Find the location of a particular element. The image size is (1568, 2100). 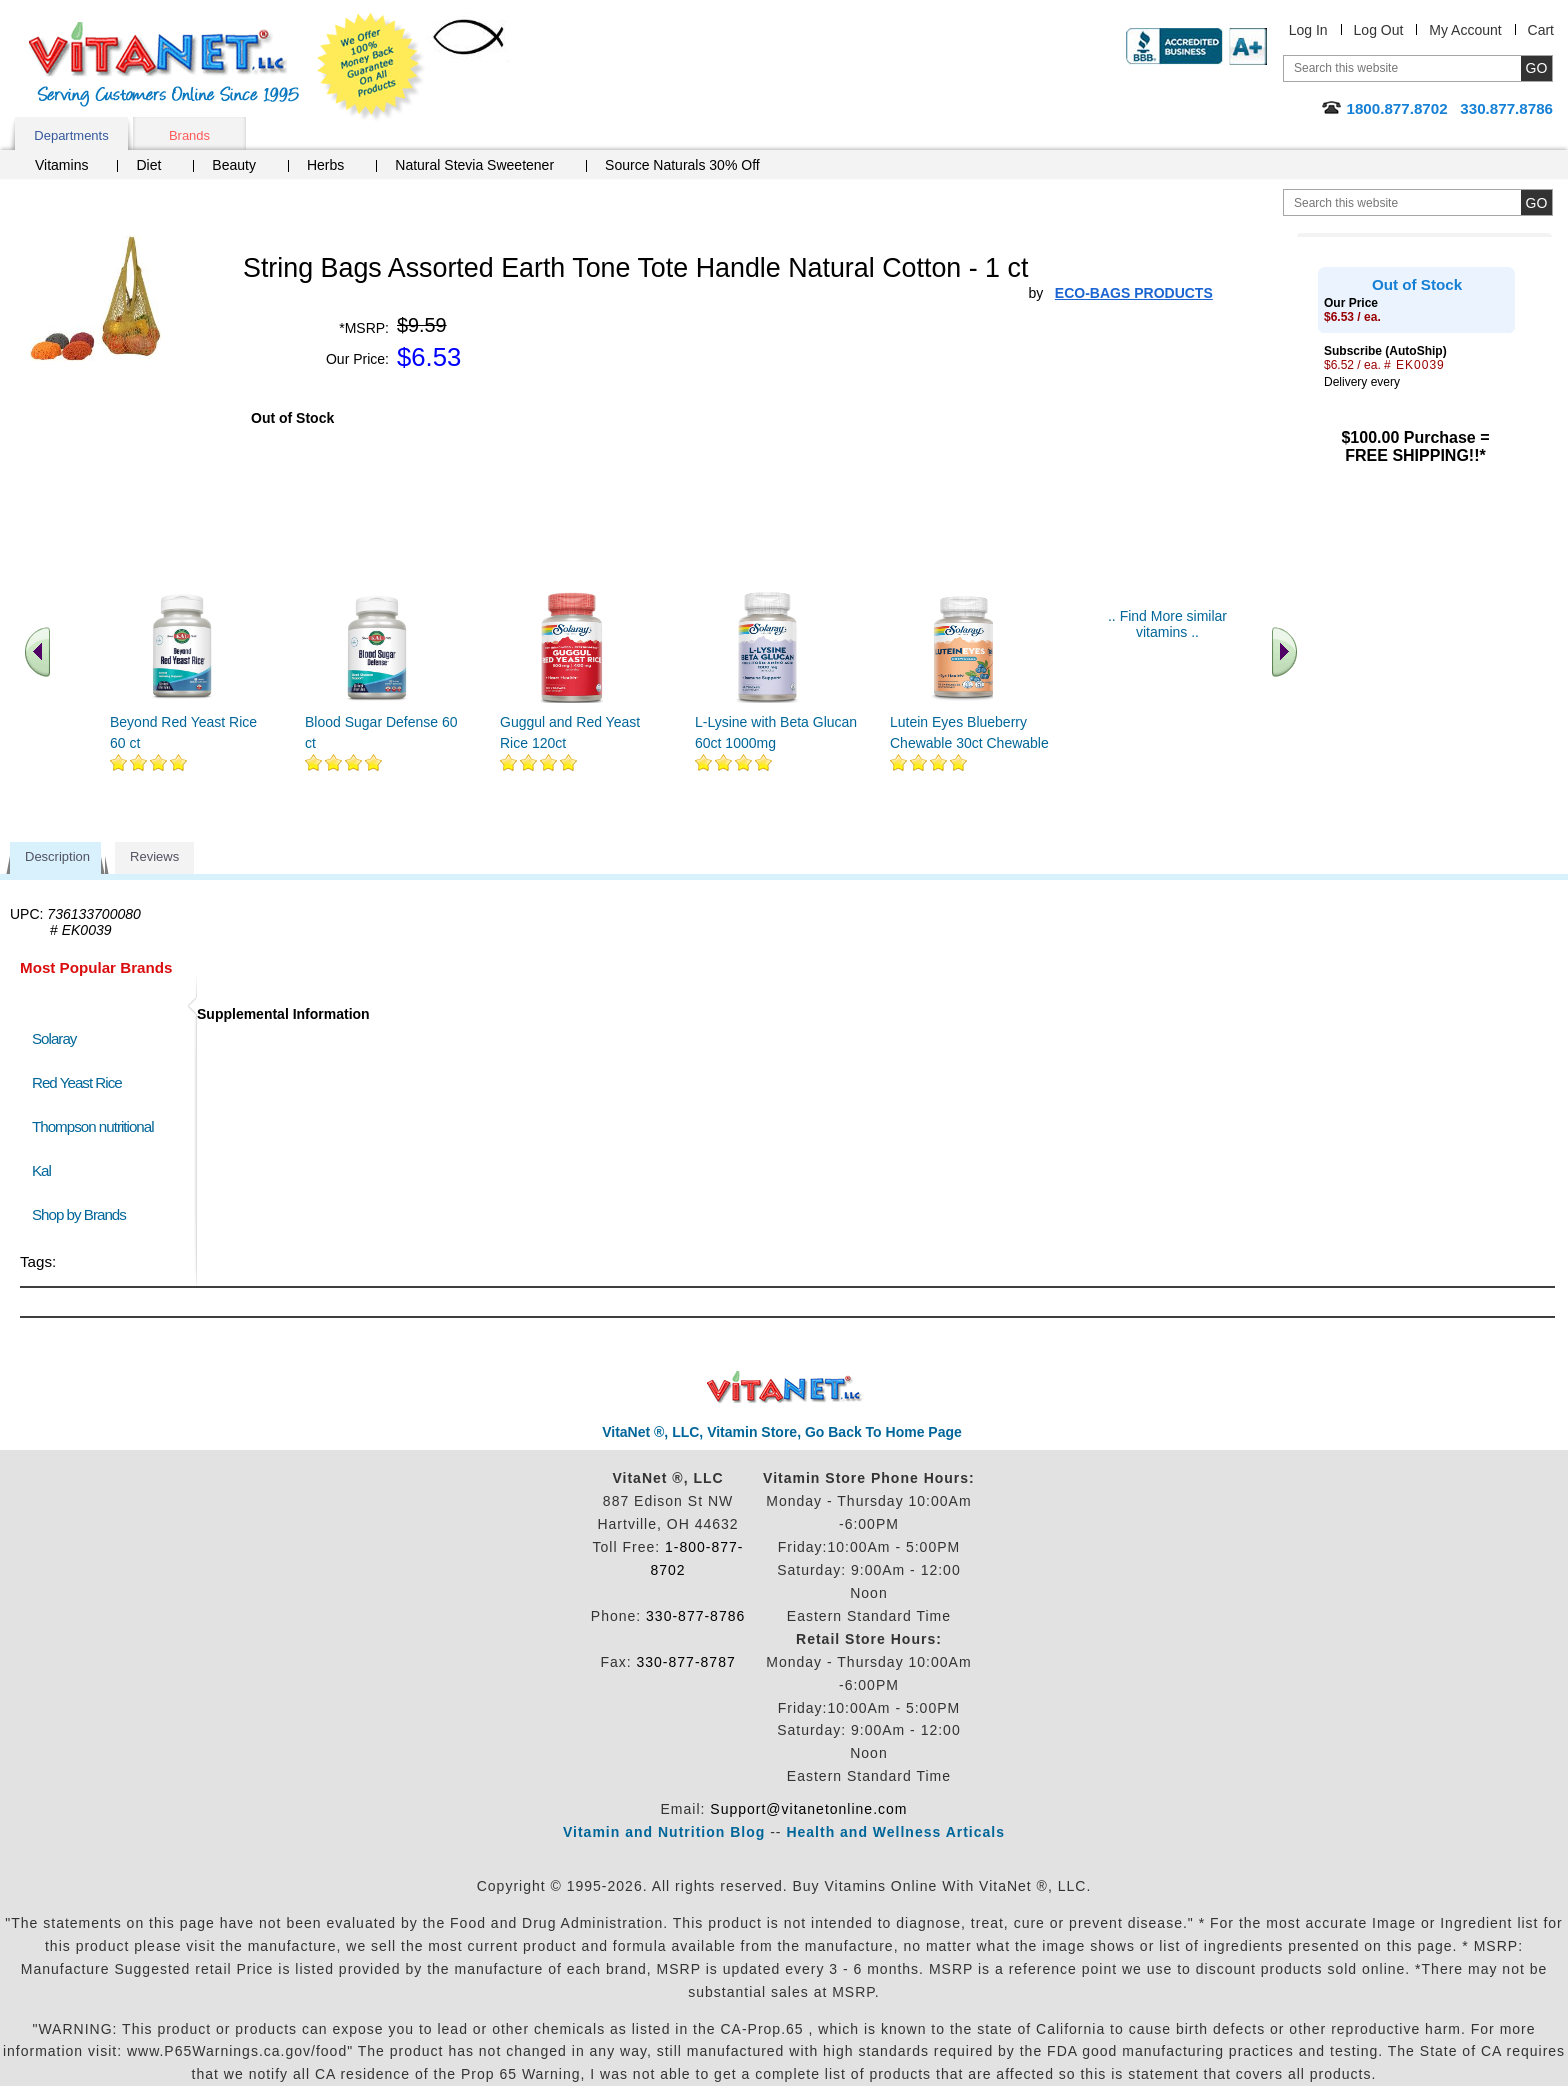

My Account is located at coordinates (1465, 30).